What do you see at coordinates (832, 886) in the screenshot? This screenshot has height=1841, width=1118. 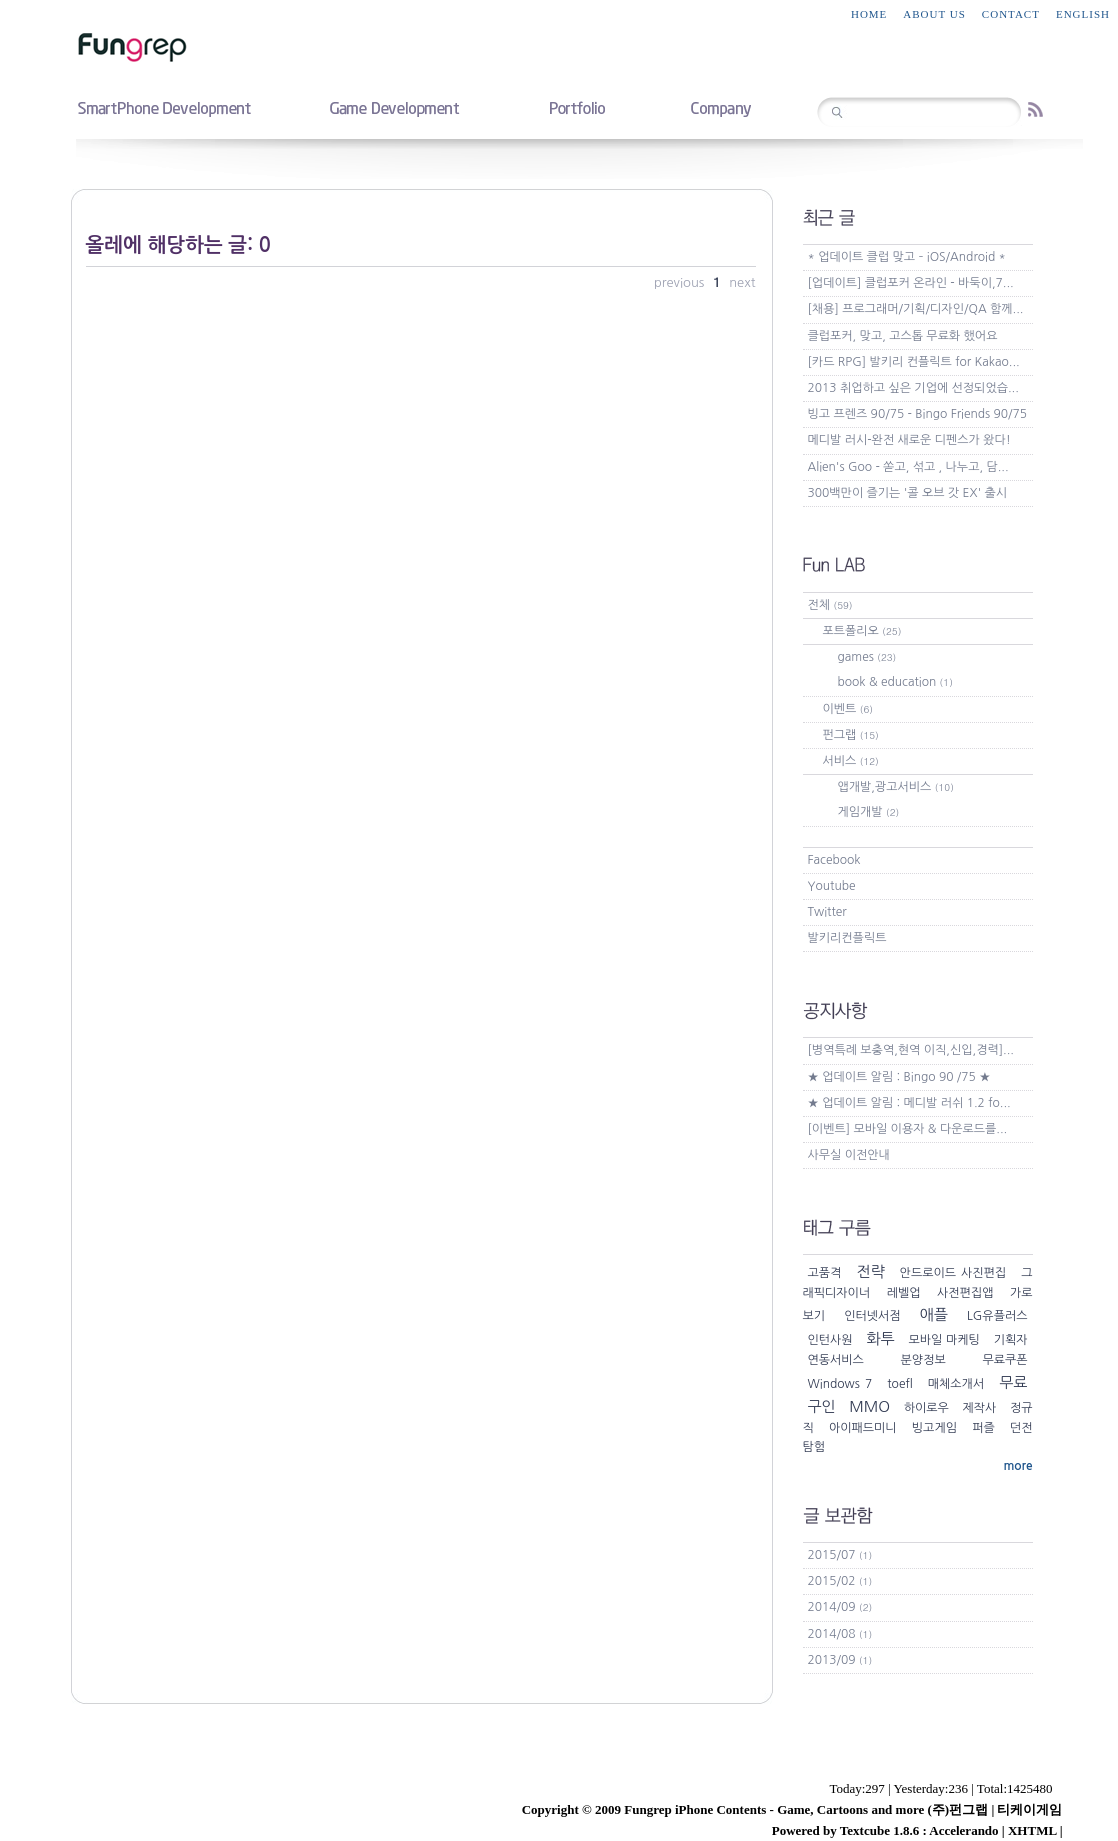 I see `Youtube` at bounding box center [832, 886].